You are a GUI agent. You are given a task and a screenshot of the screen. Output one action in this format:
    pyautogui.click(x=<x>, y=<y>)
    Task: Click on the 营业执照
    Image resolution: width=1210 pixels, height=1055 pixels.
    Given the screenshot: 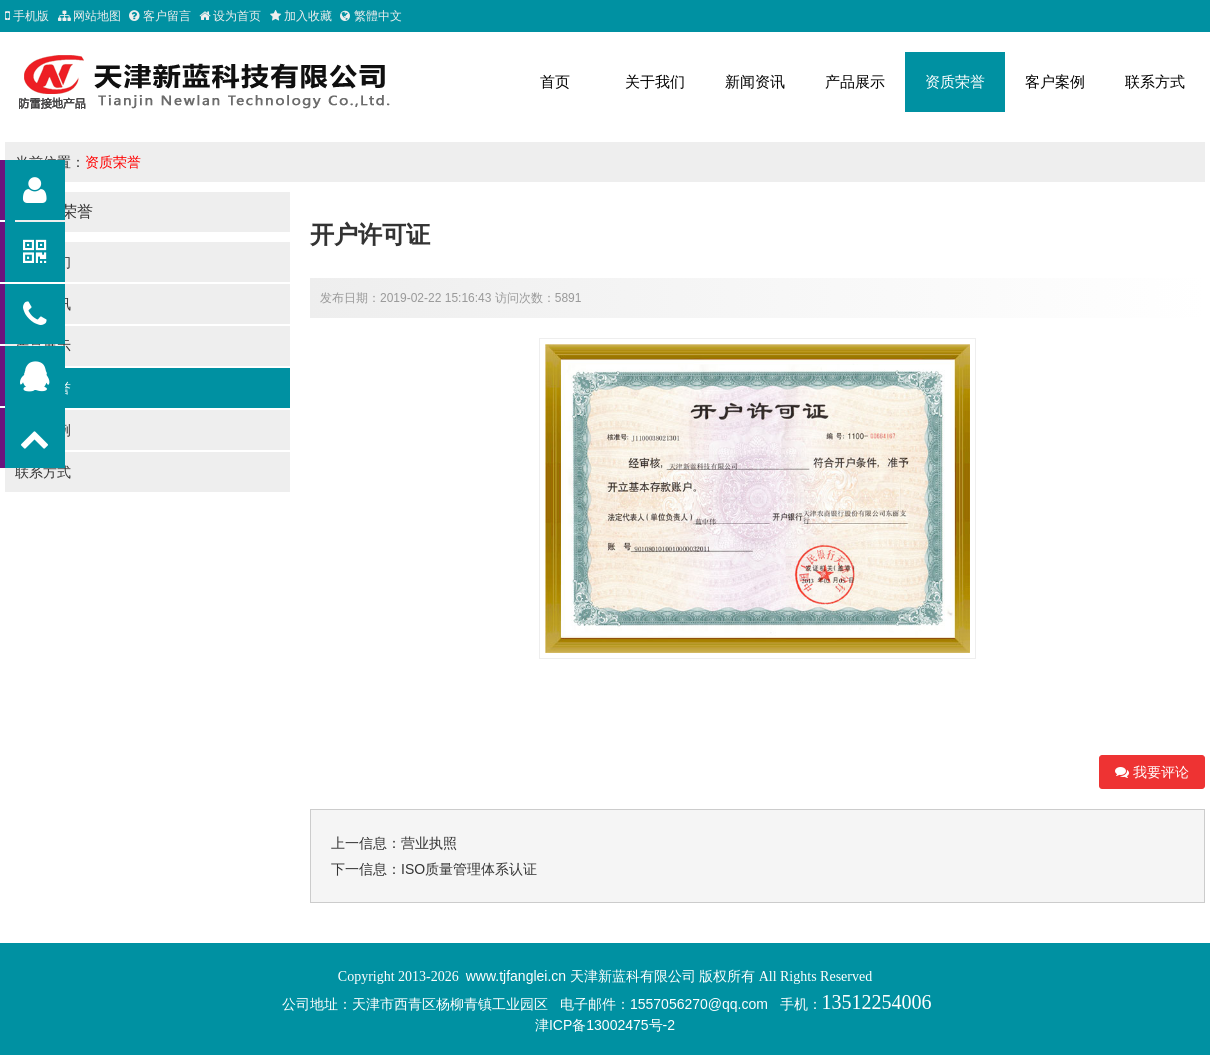 What is the action you would take?
    pyautogui.click(x=429, y=843)
    